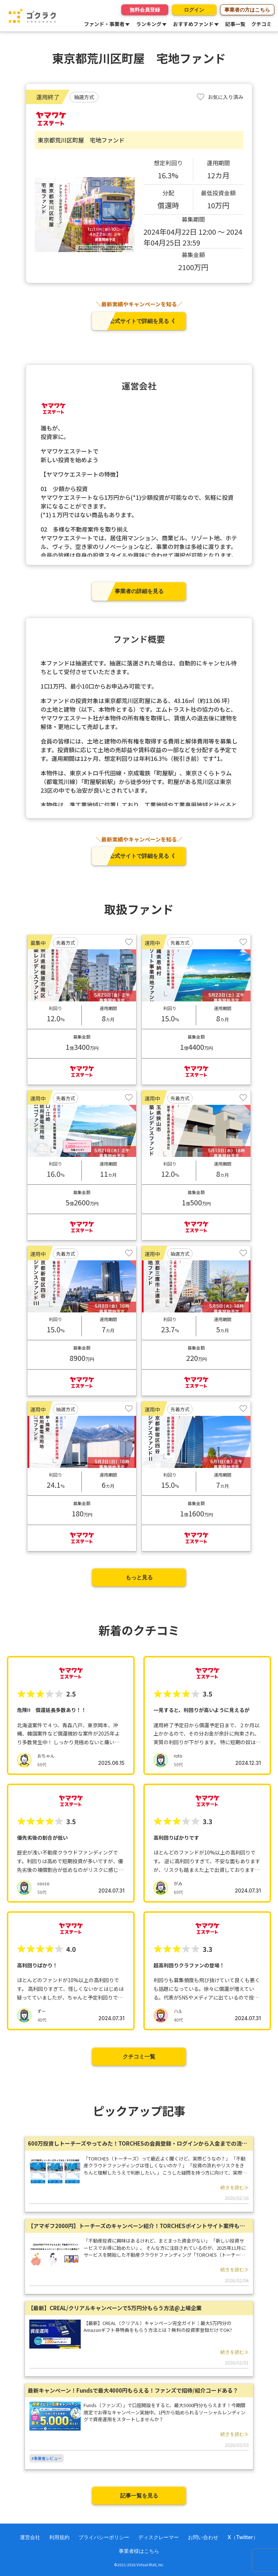 This screenshot has height=2576, width=278. Describe the element at coordinates (104, 2537) in the screenshot. I see `プライバシーポリシー` at that location.